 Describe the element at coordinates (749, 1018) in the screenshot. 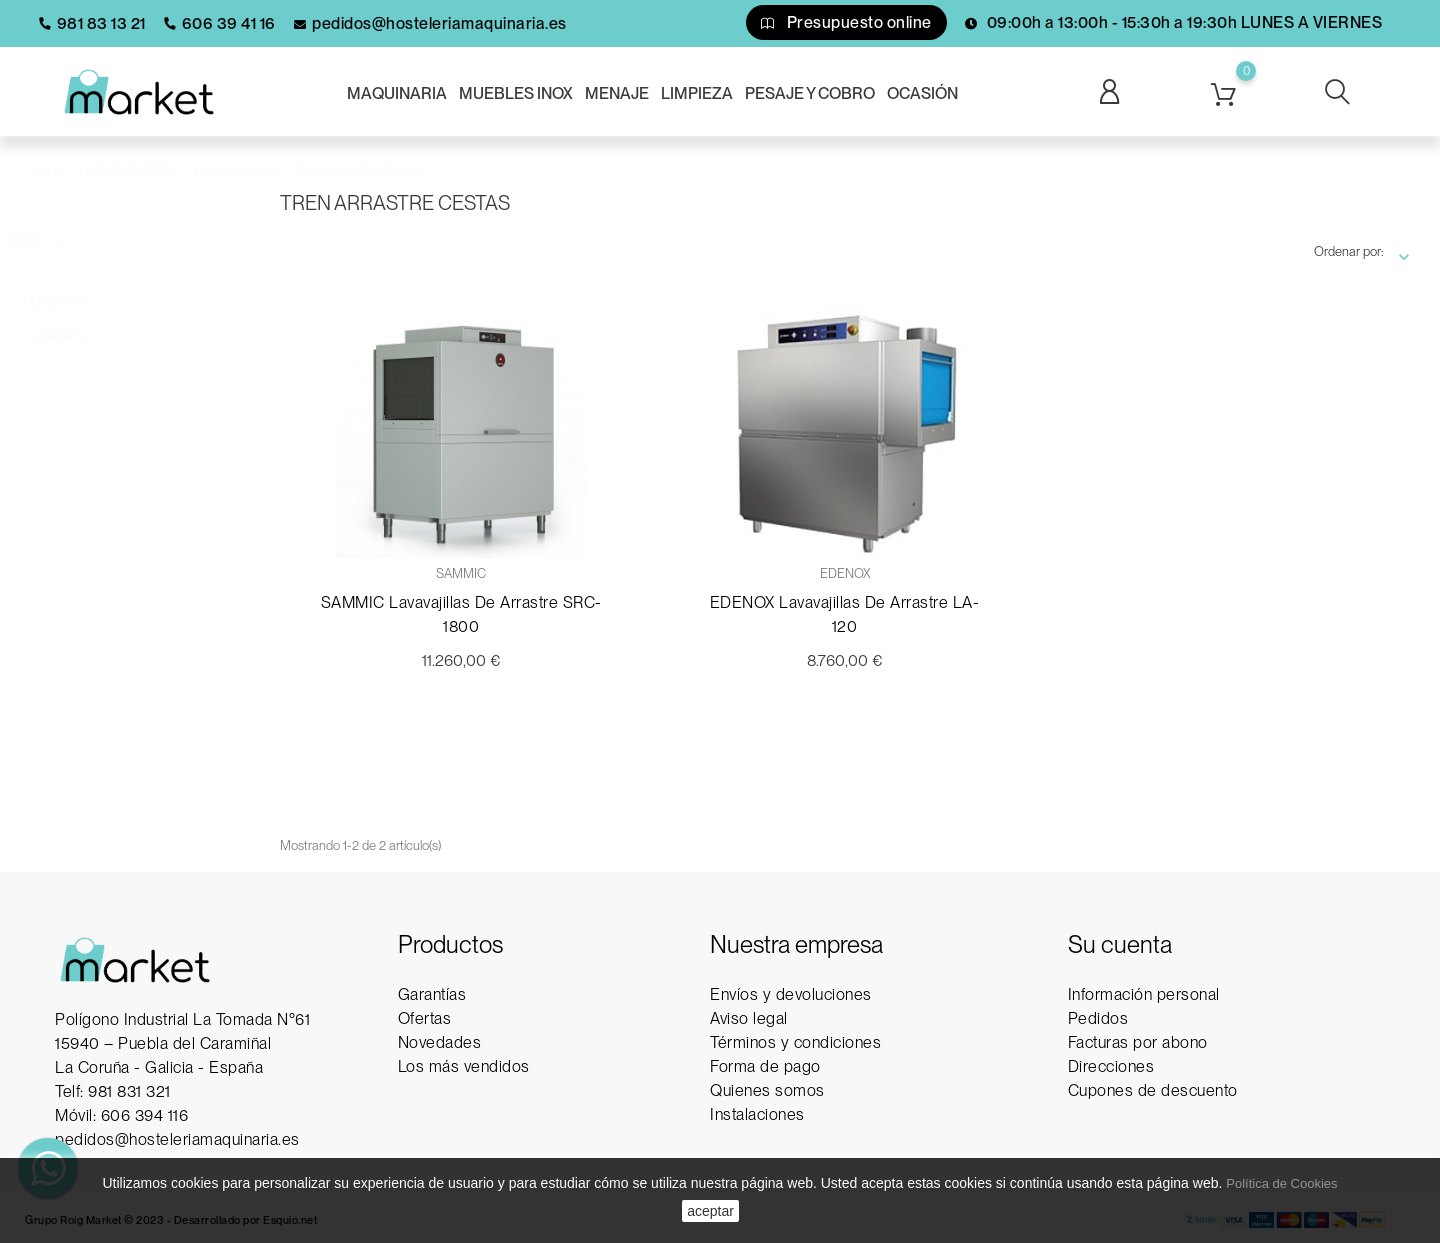

I see `Aviso legal` at that location.